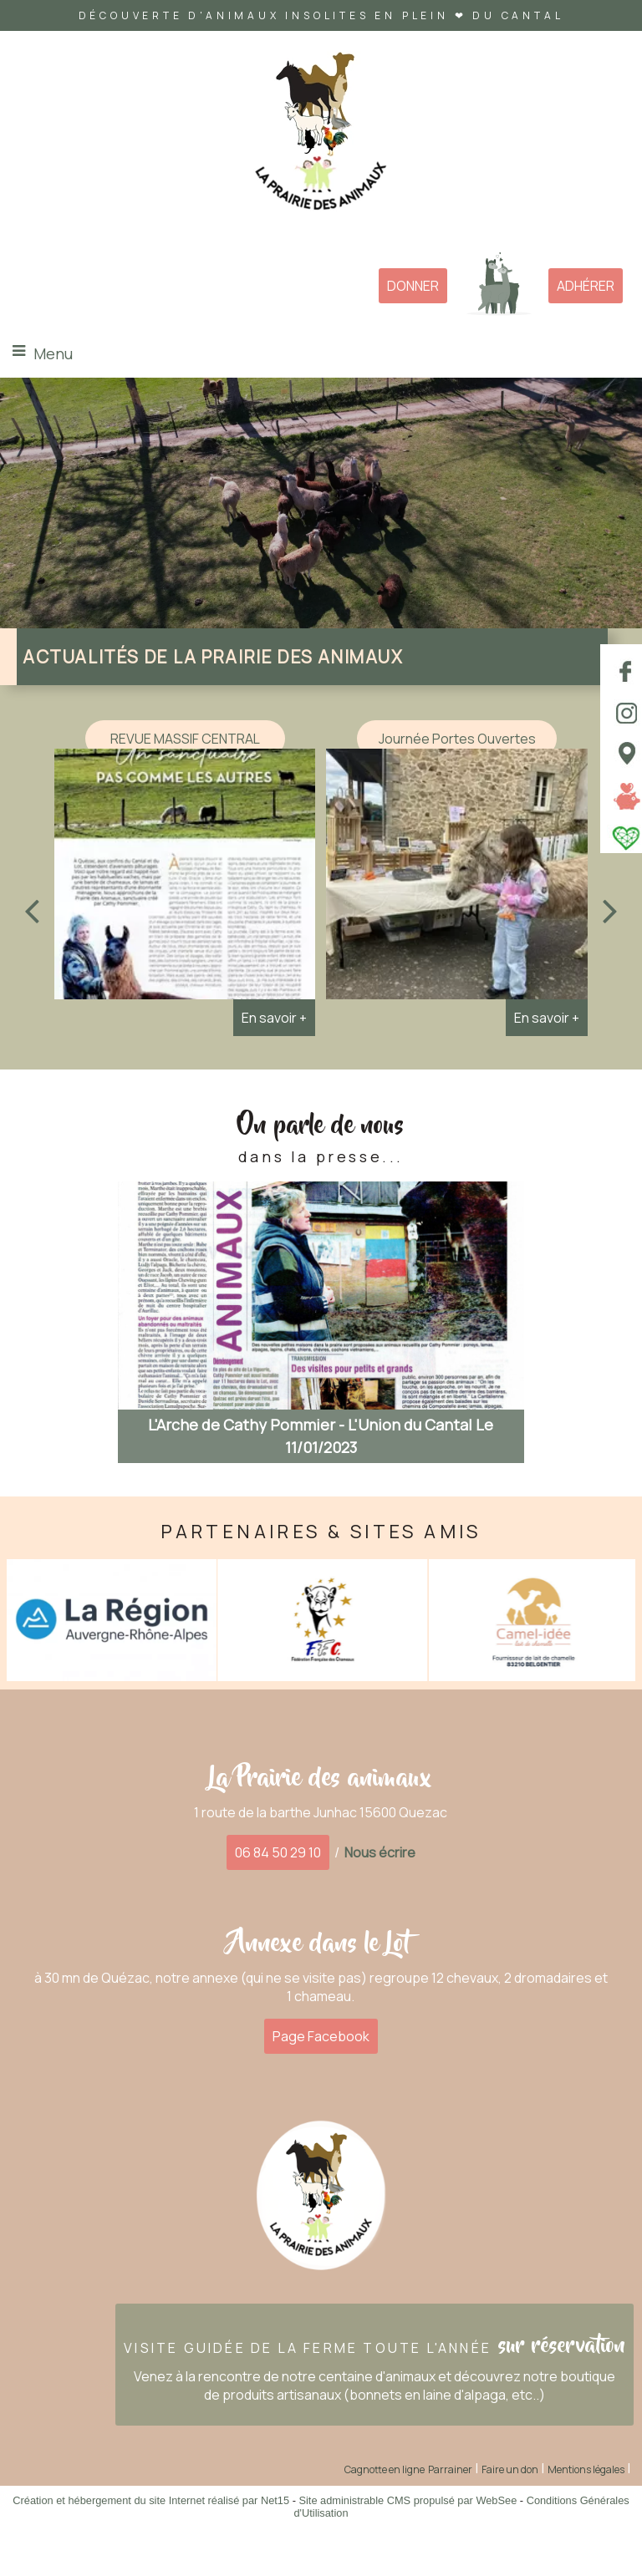  What do you see at coordinates (151, 2500) in the screenshot?
I see `Création et hébergement du site Internet réalisé par Net15 [Accéder au site de Net15]` at bounding box center [151, 2500].